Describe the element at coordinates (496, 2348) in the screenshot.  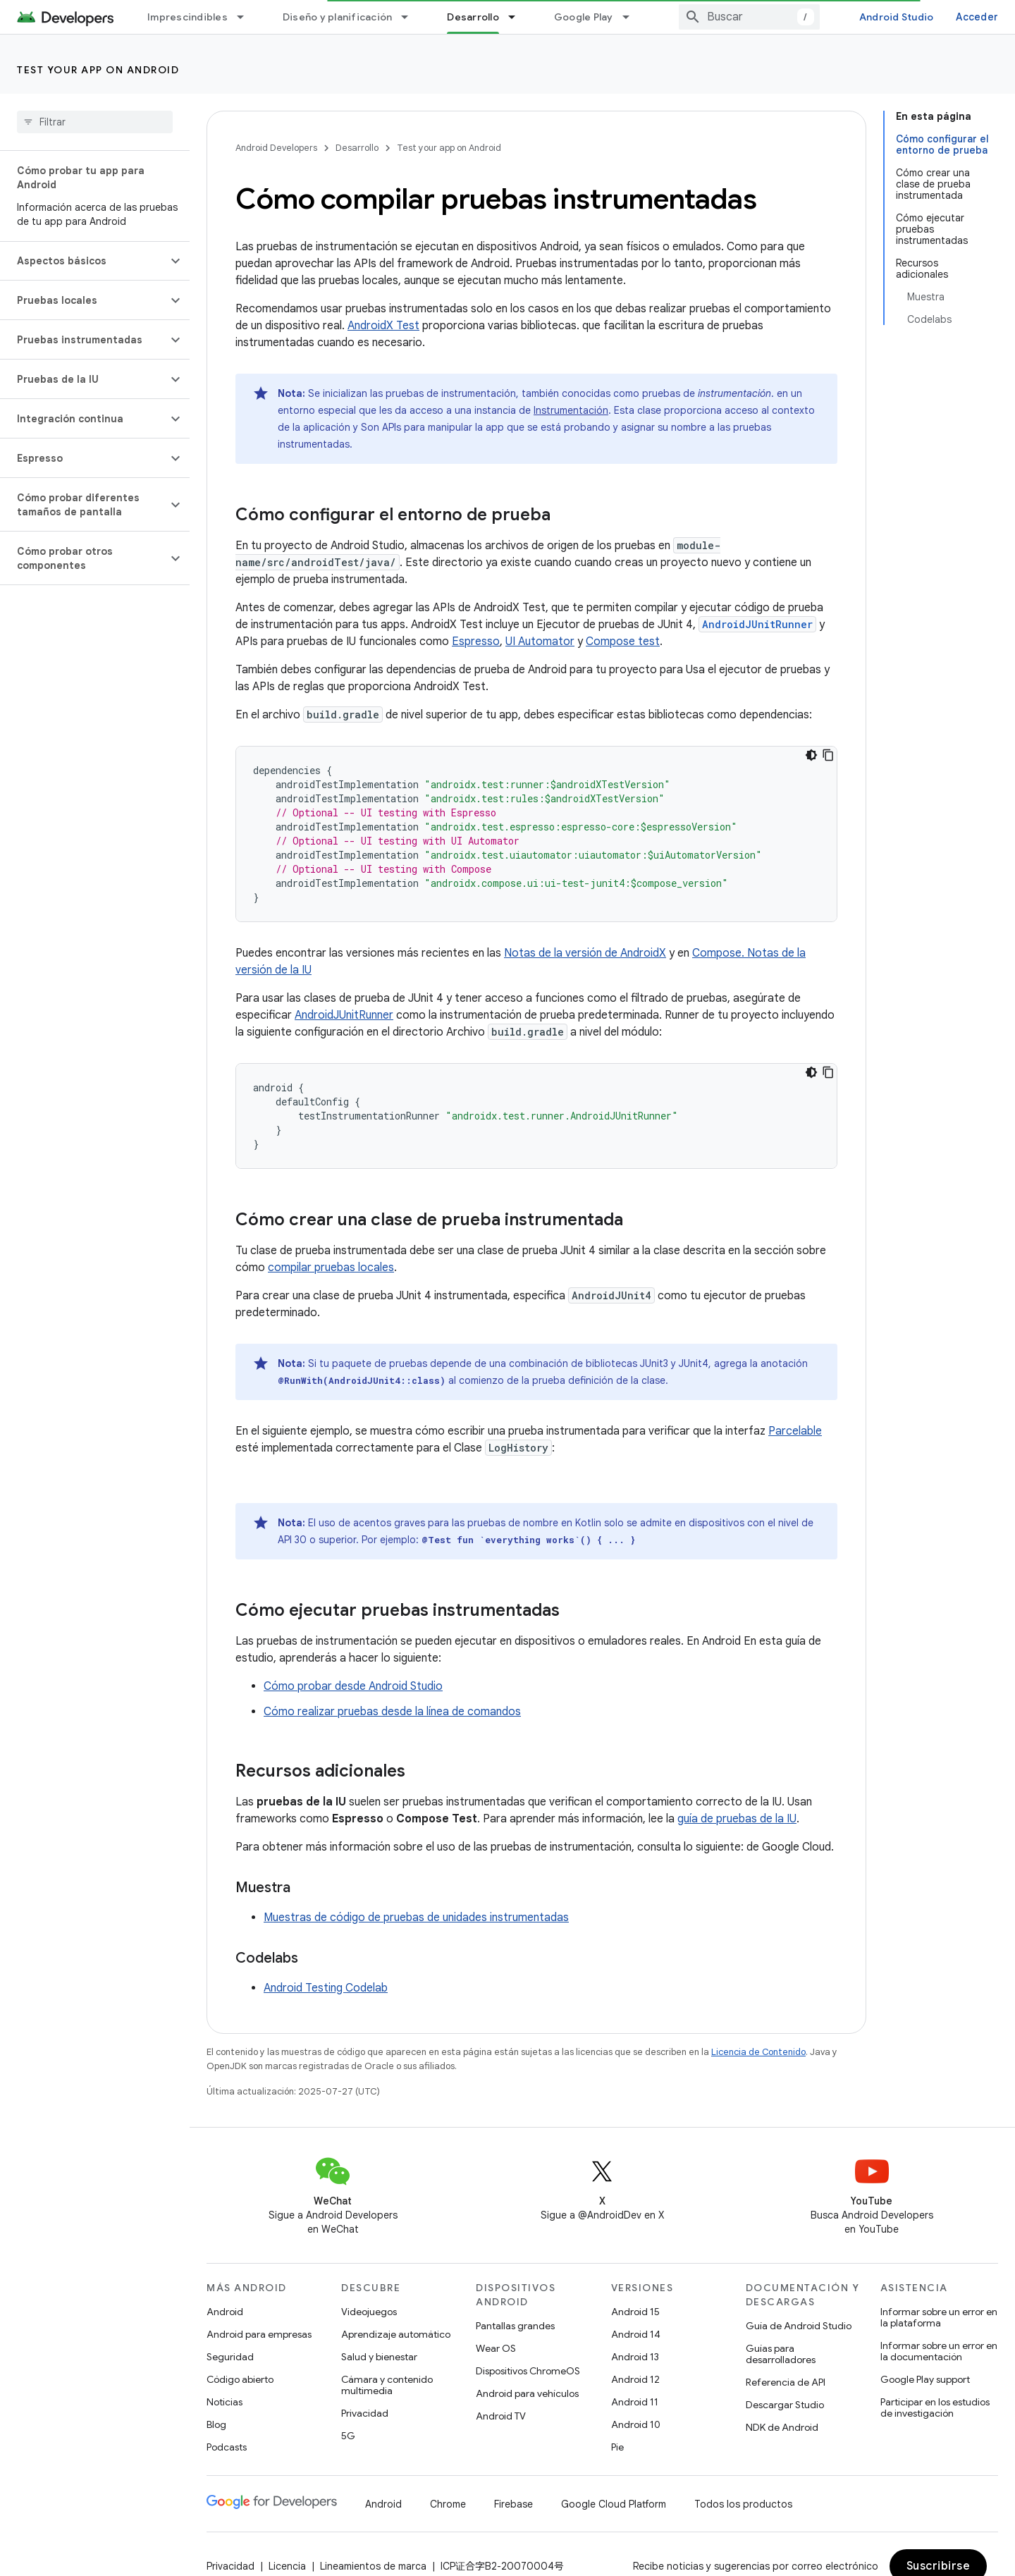
I see `Wear OS` at that location.